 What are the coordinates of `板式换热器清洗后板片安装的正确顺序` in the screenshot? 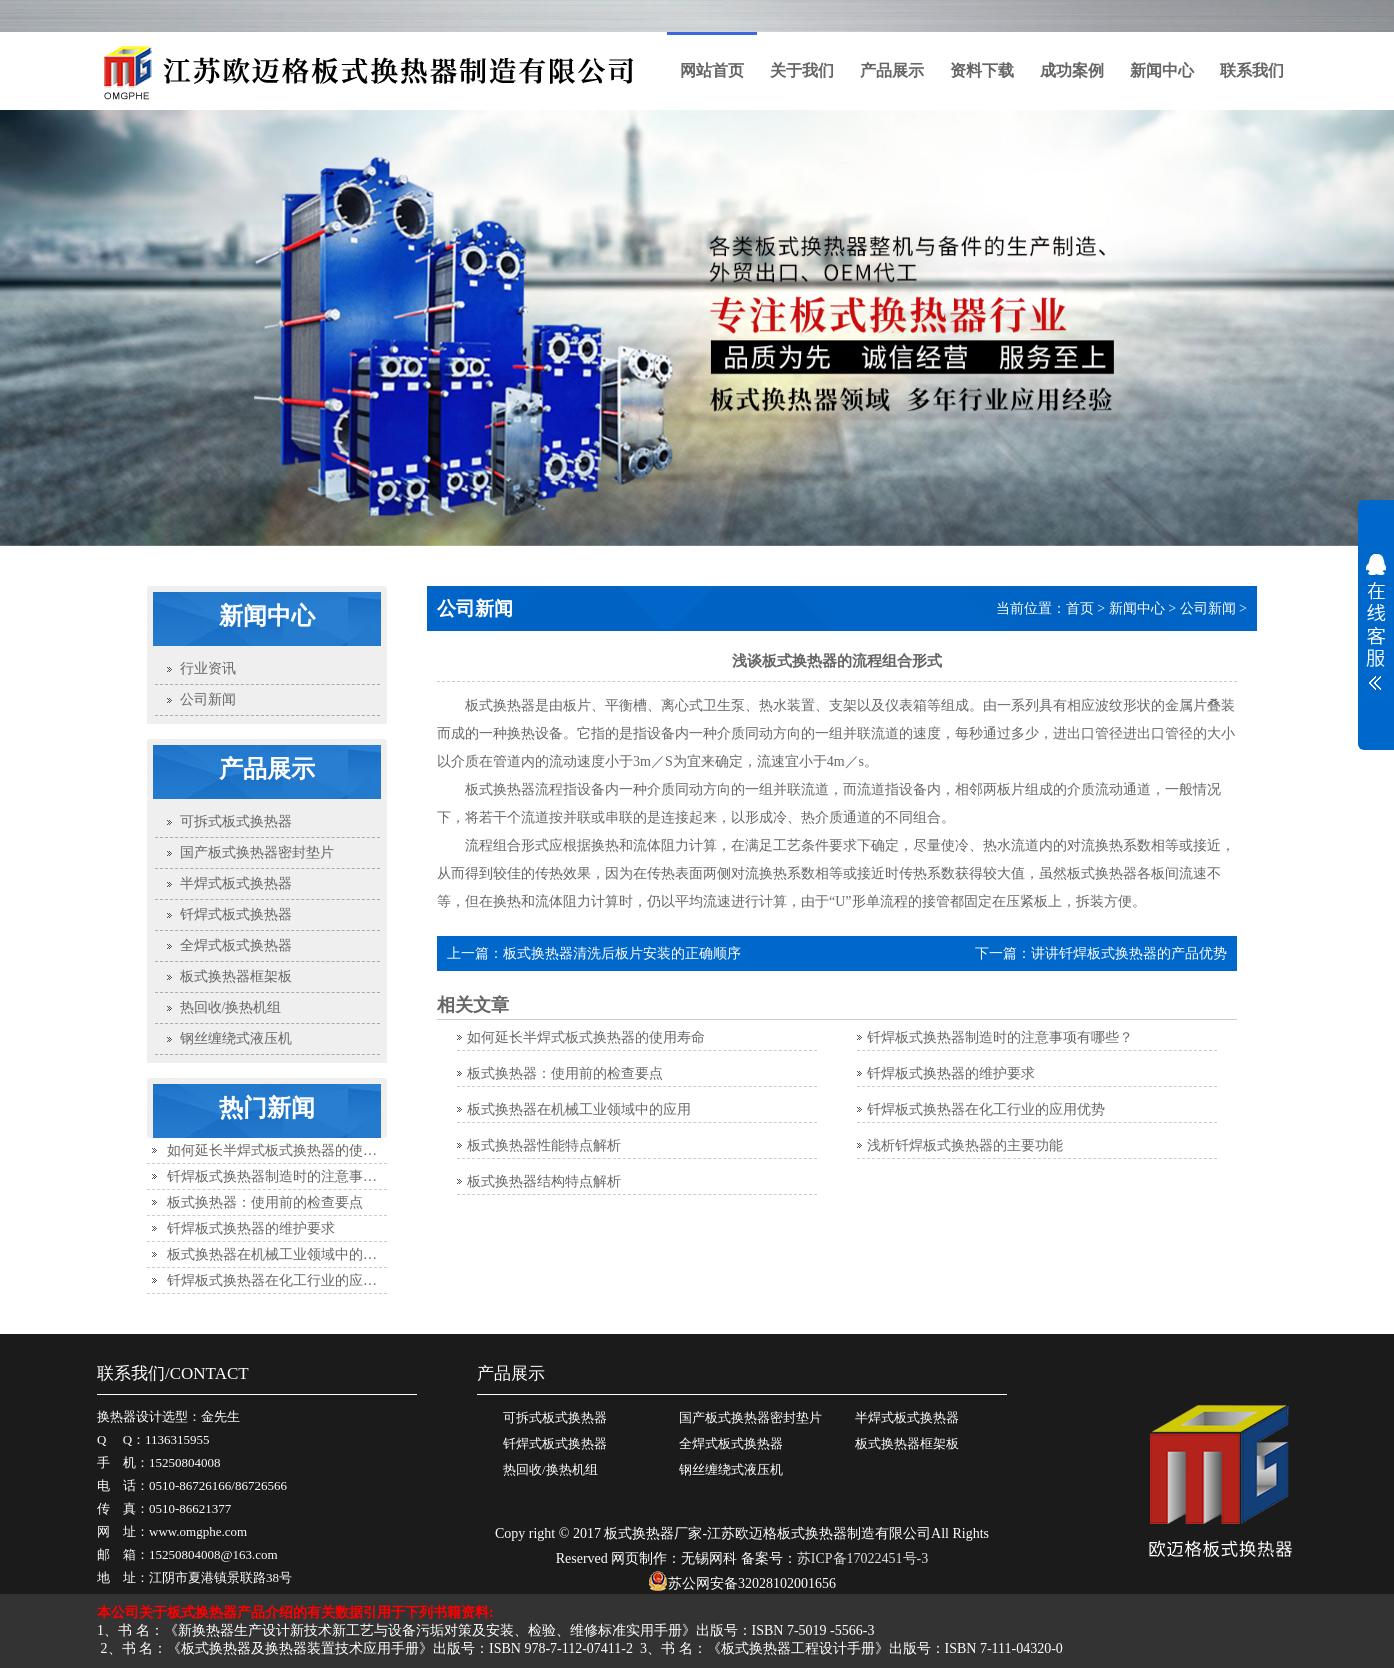 It's located at (622, 953).